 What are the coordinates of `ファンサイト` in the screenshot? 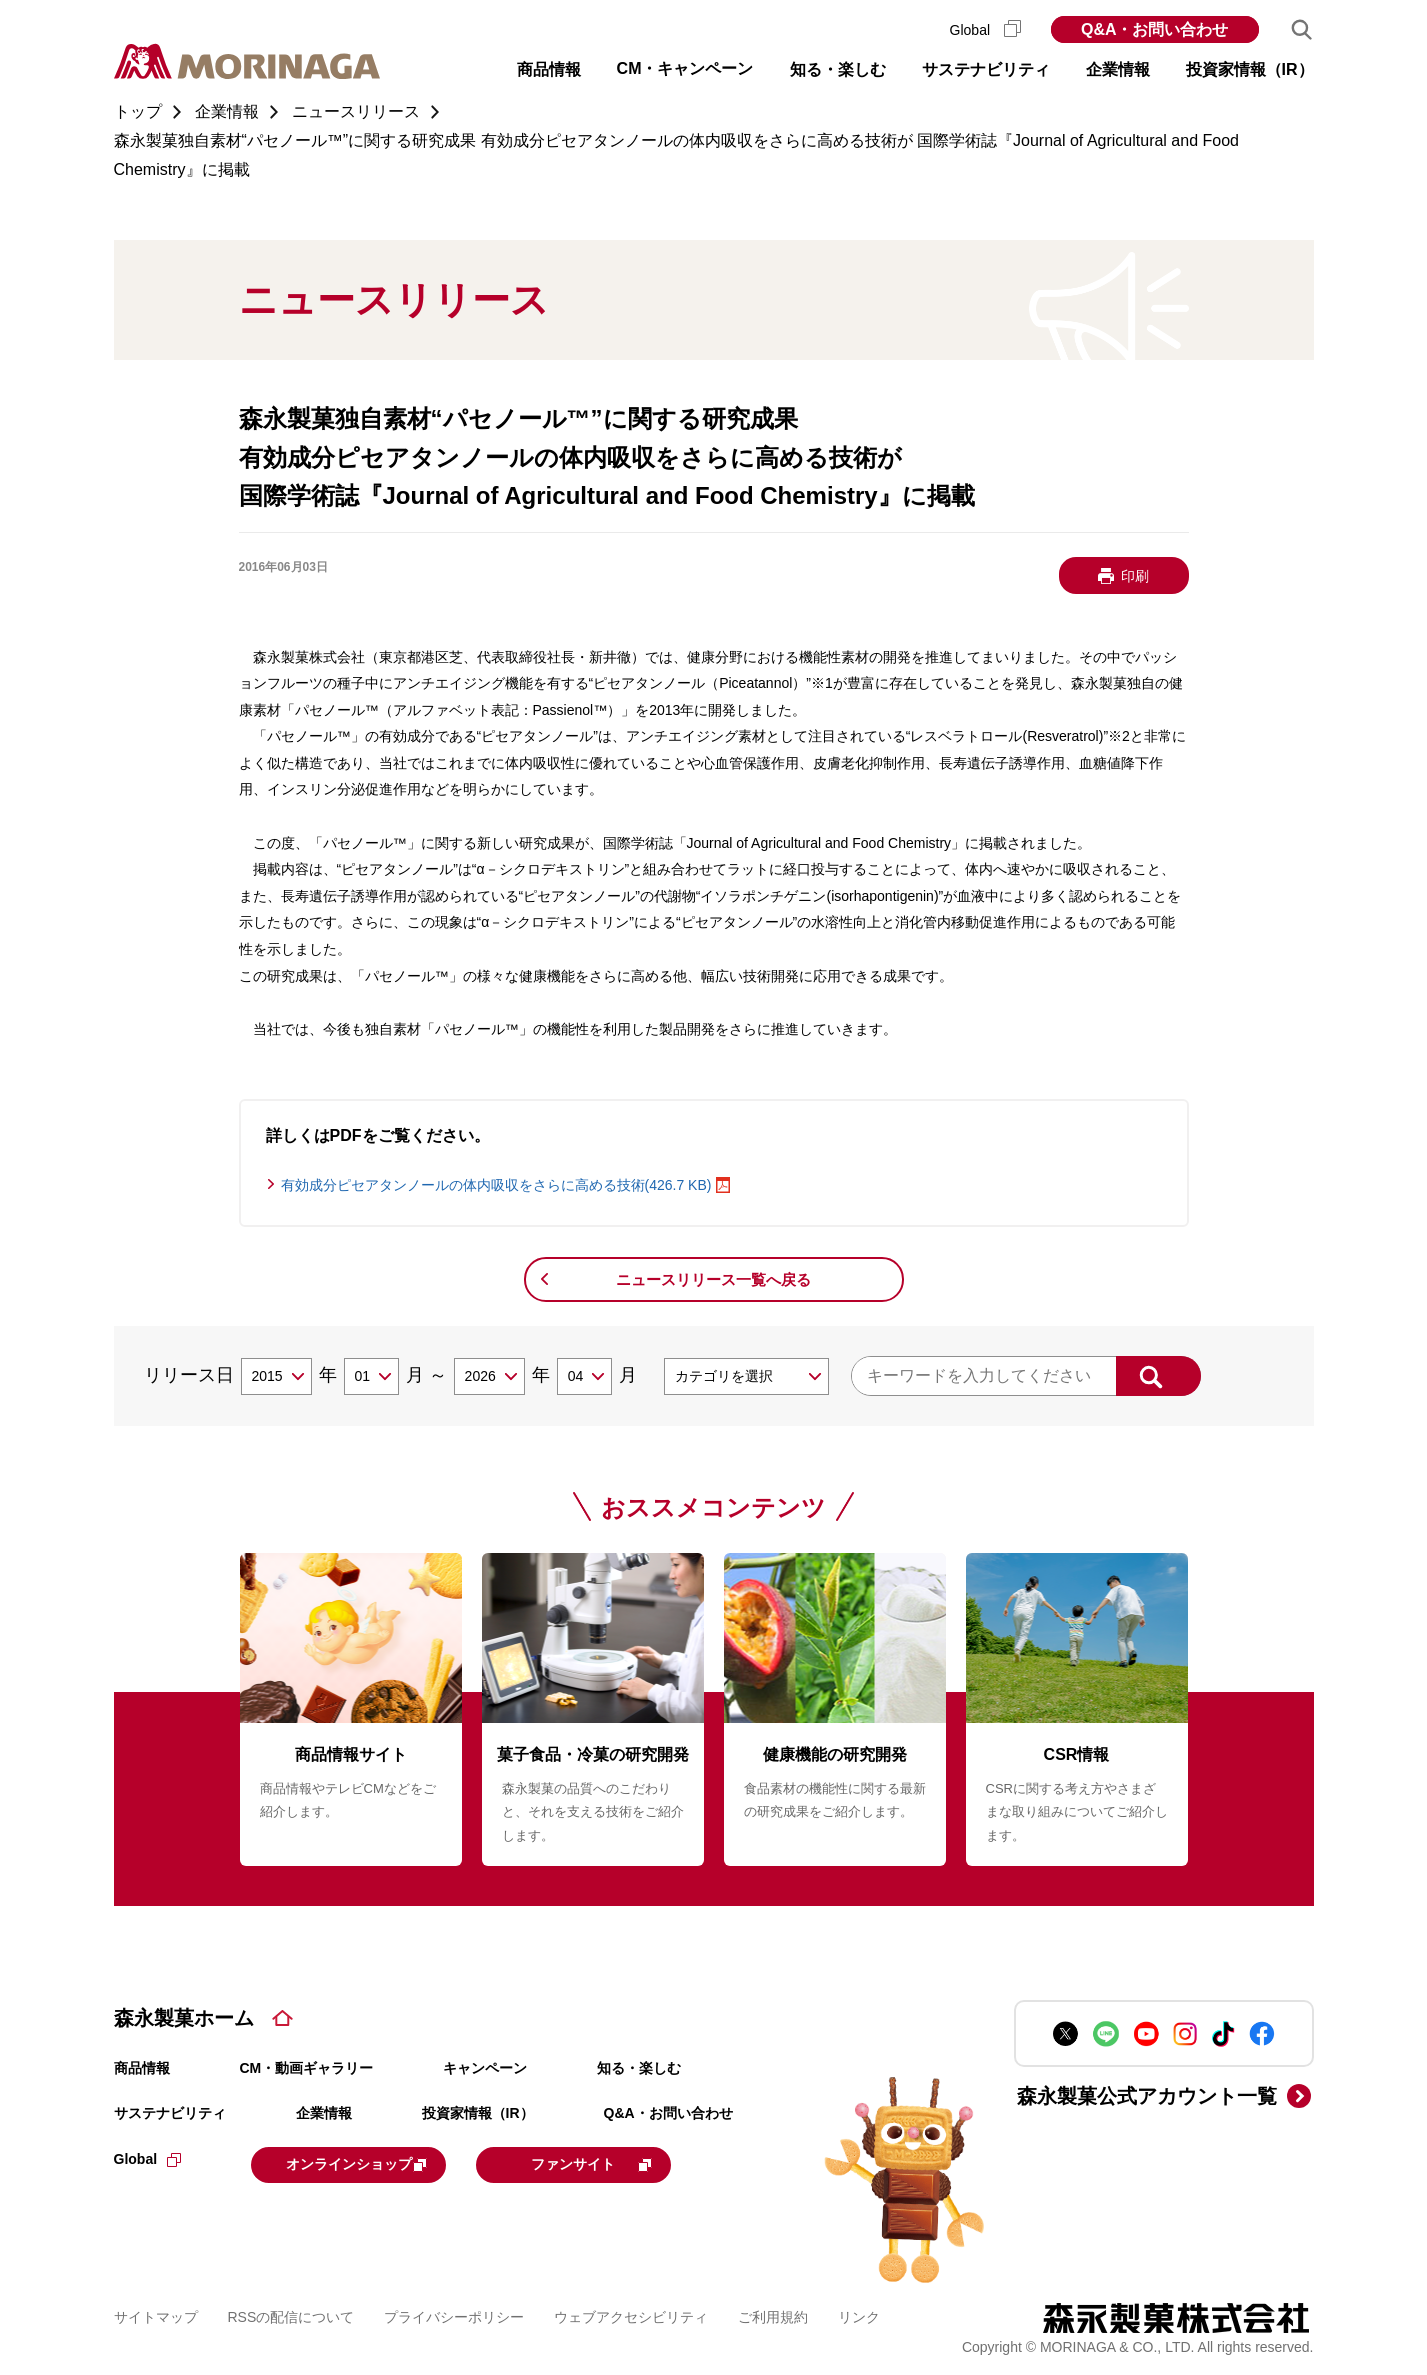 It's located at (635, 2163).